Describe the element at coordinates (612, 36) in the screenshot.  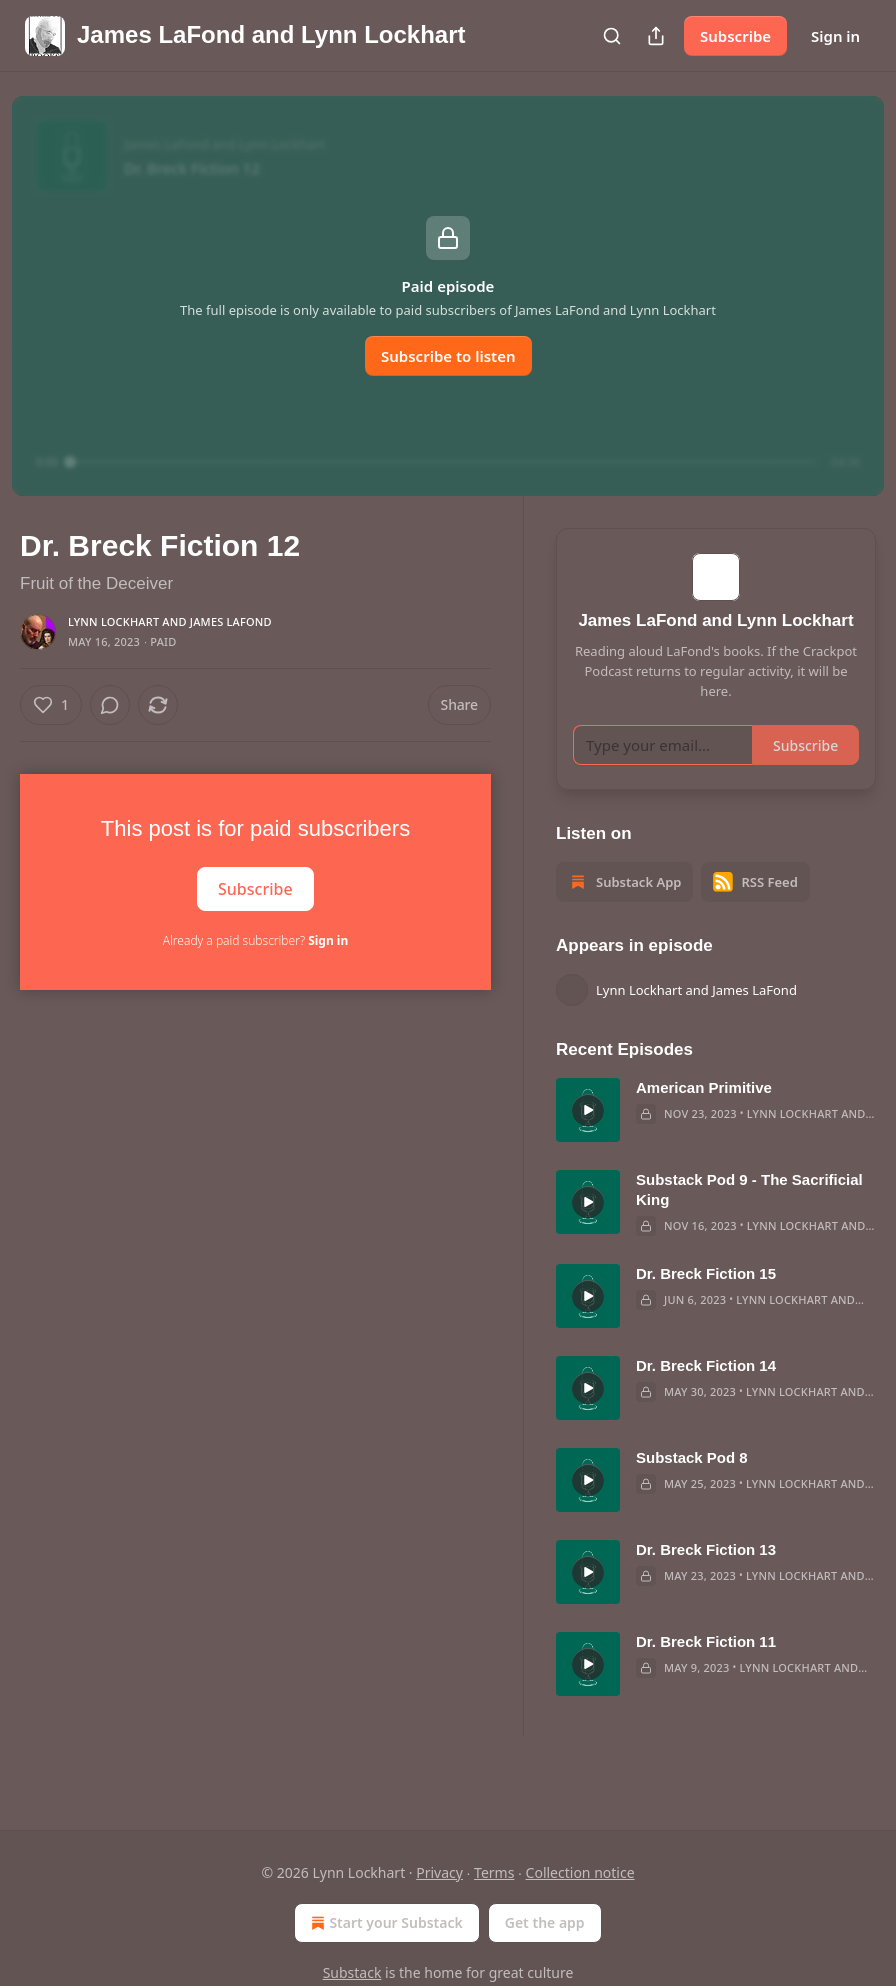
I see `[Search]` at that location.